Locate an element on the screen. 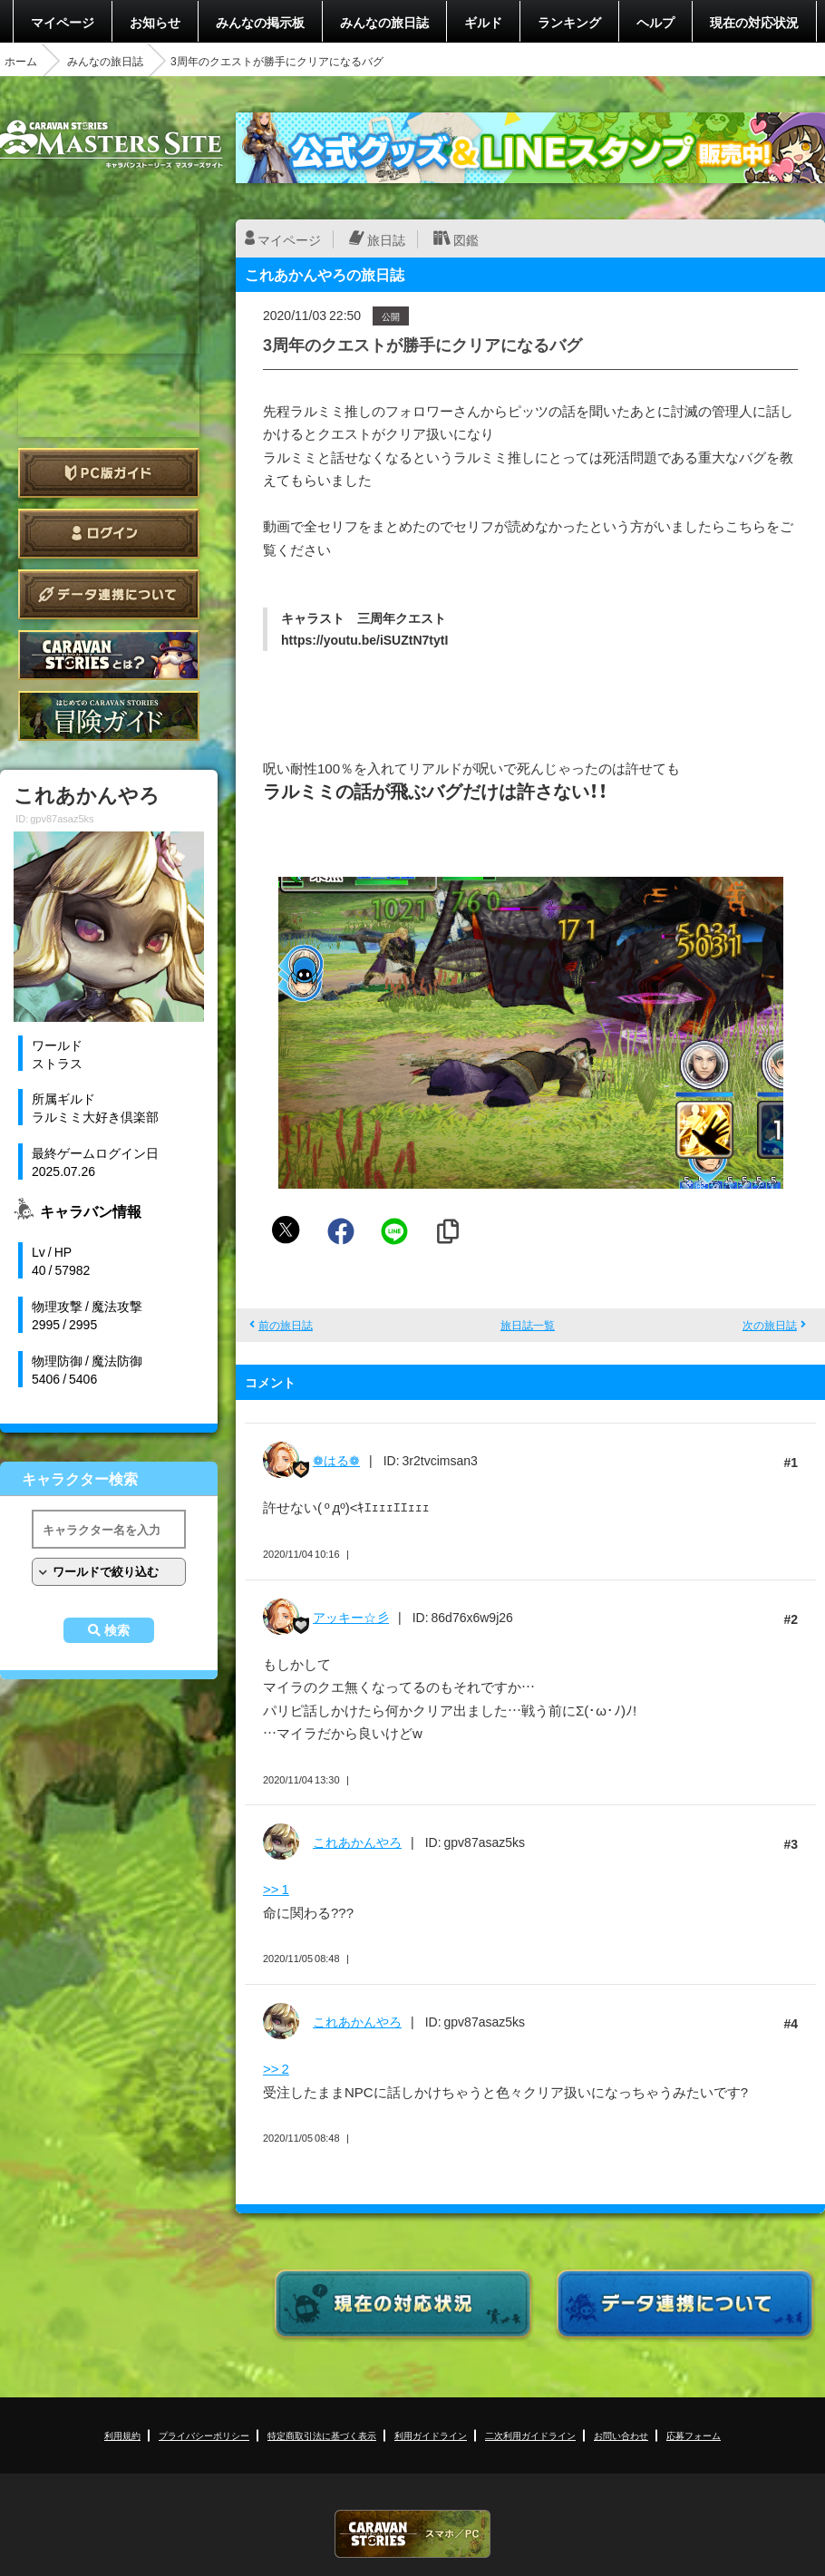  前の旅日誌 is located at coordinates (285, 1325).